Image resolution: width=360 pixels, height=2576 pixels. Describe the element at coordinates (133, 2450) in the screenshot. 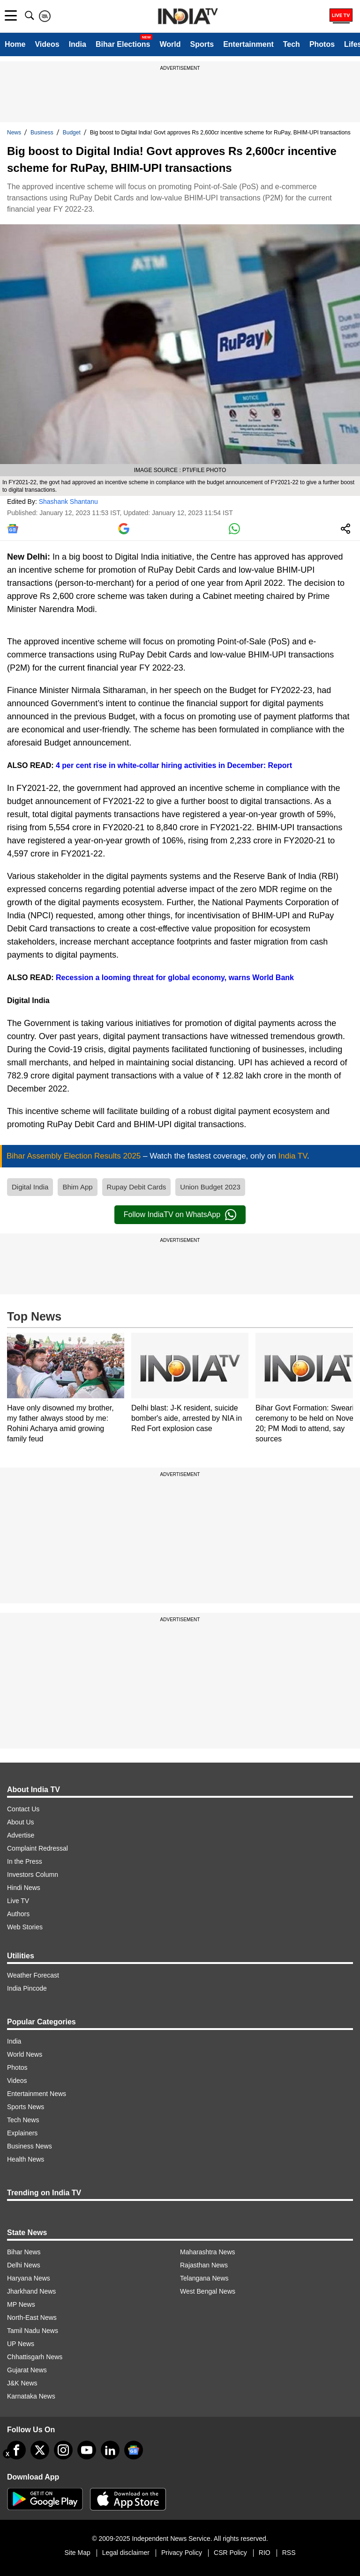

I see `[google-news]` at that location.